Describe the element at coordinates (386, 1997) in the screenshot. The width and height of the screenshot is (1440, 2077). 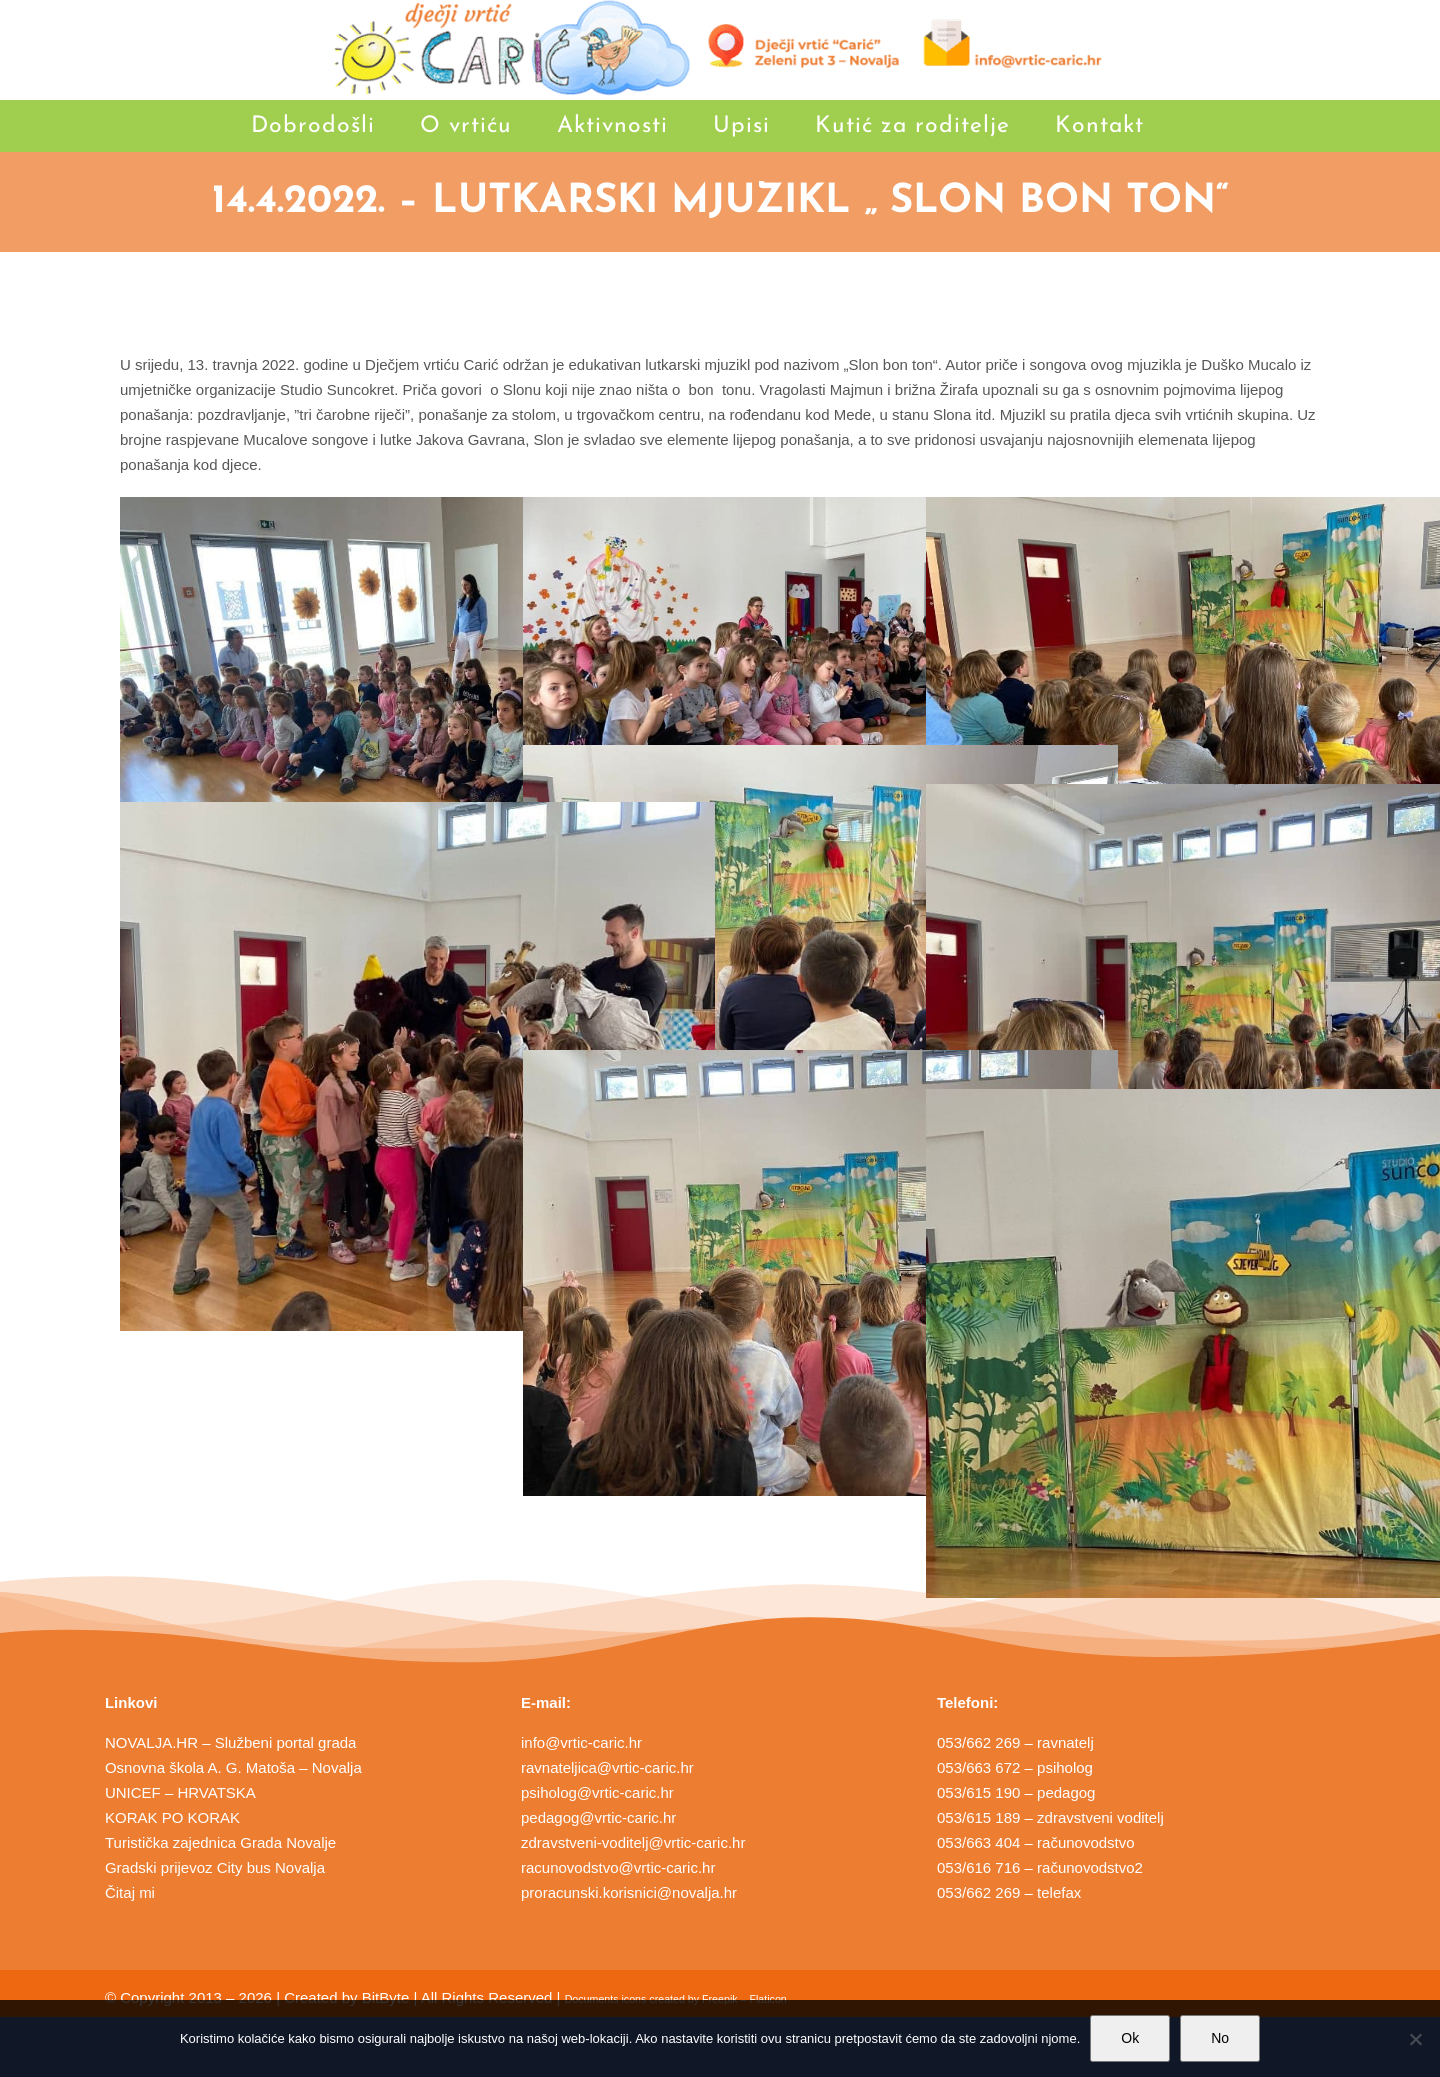
I see `BitByte` at that location.